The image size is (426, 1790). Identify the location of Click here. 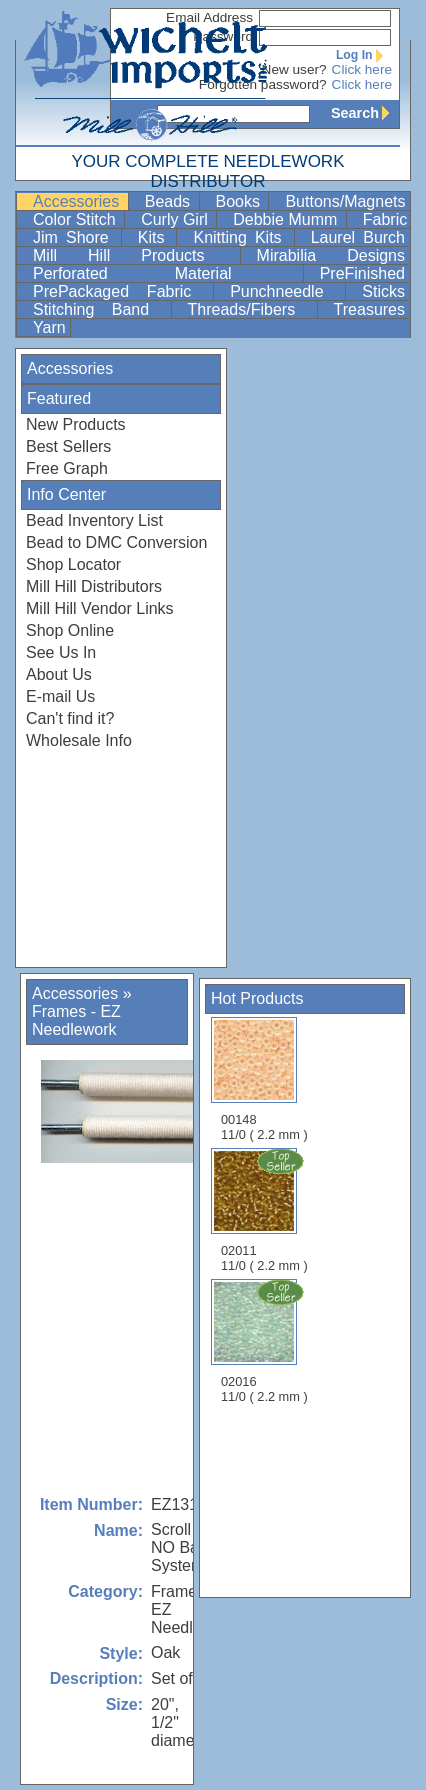
(362, 69).